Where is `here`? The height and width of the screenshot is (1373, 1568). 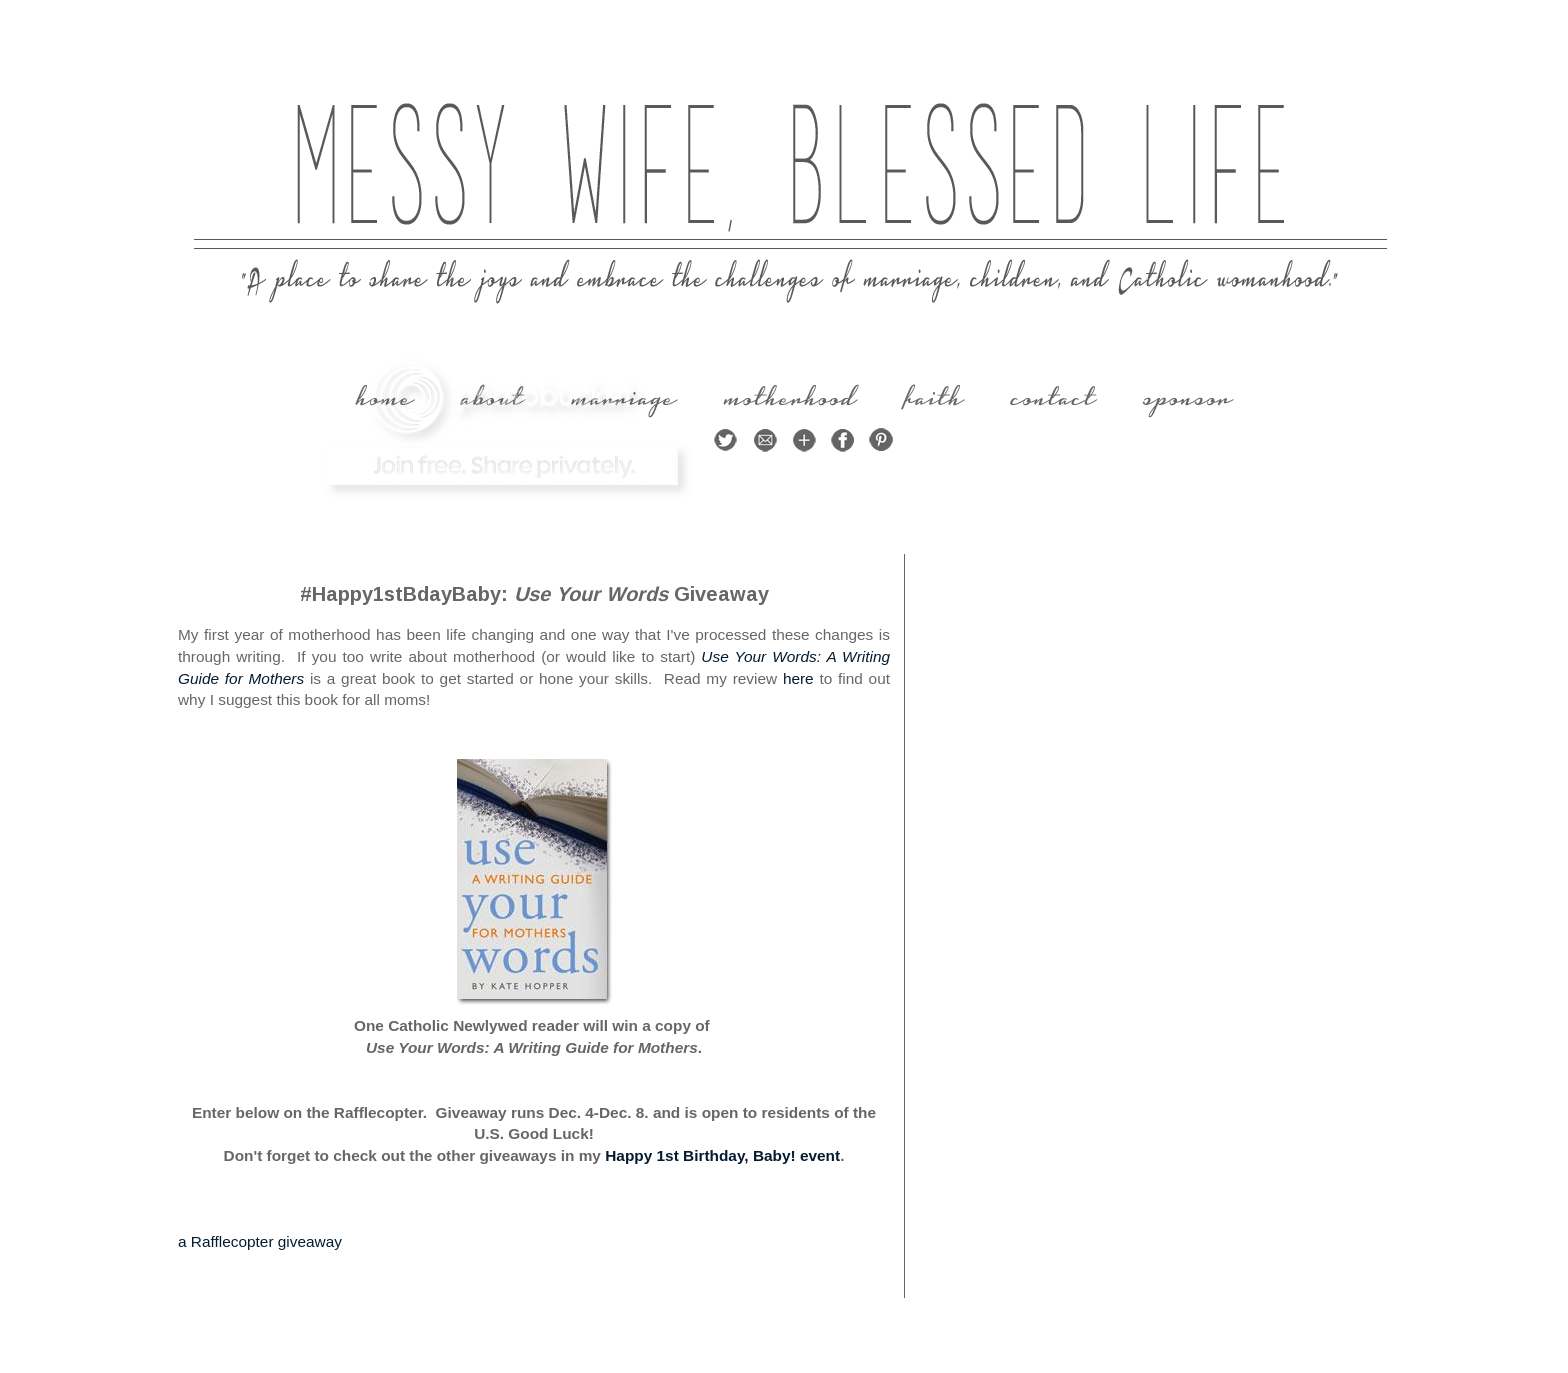
here is located at coordinates (798, 678).